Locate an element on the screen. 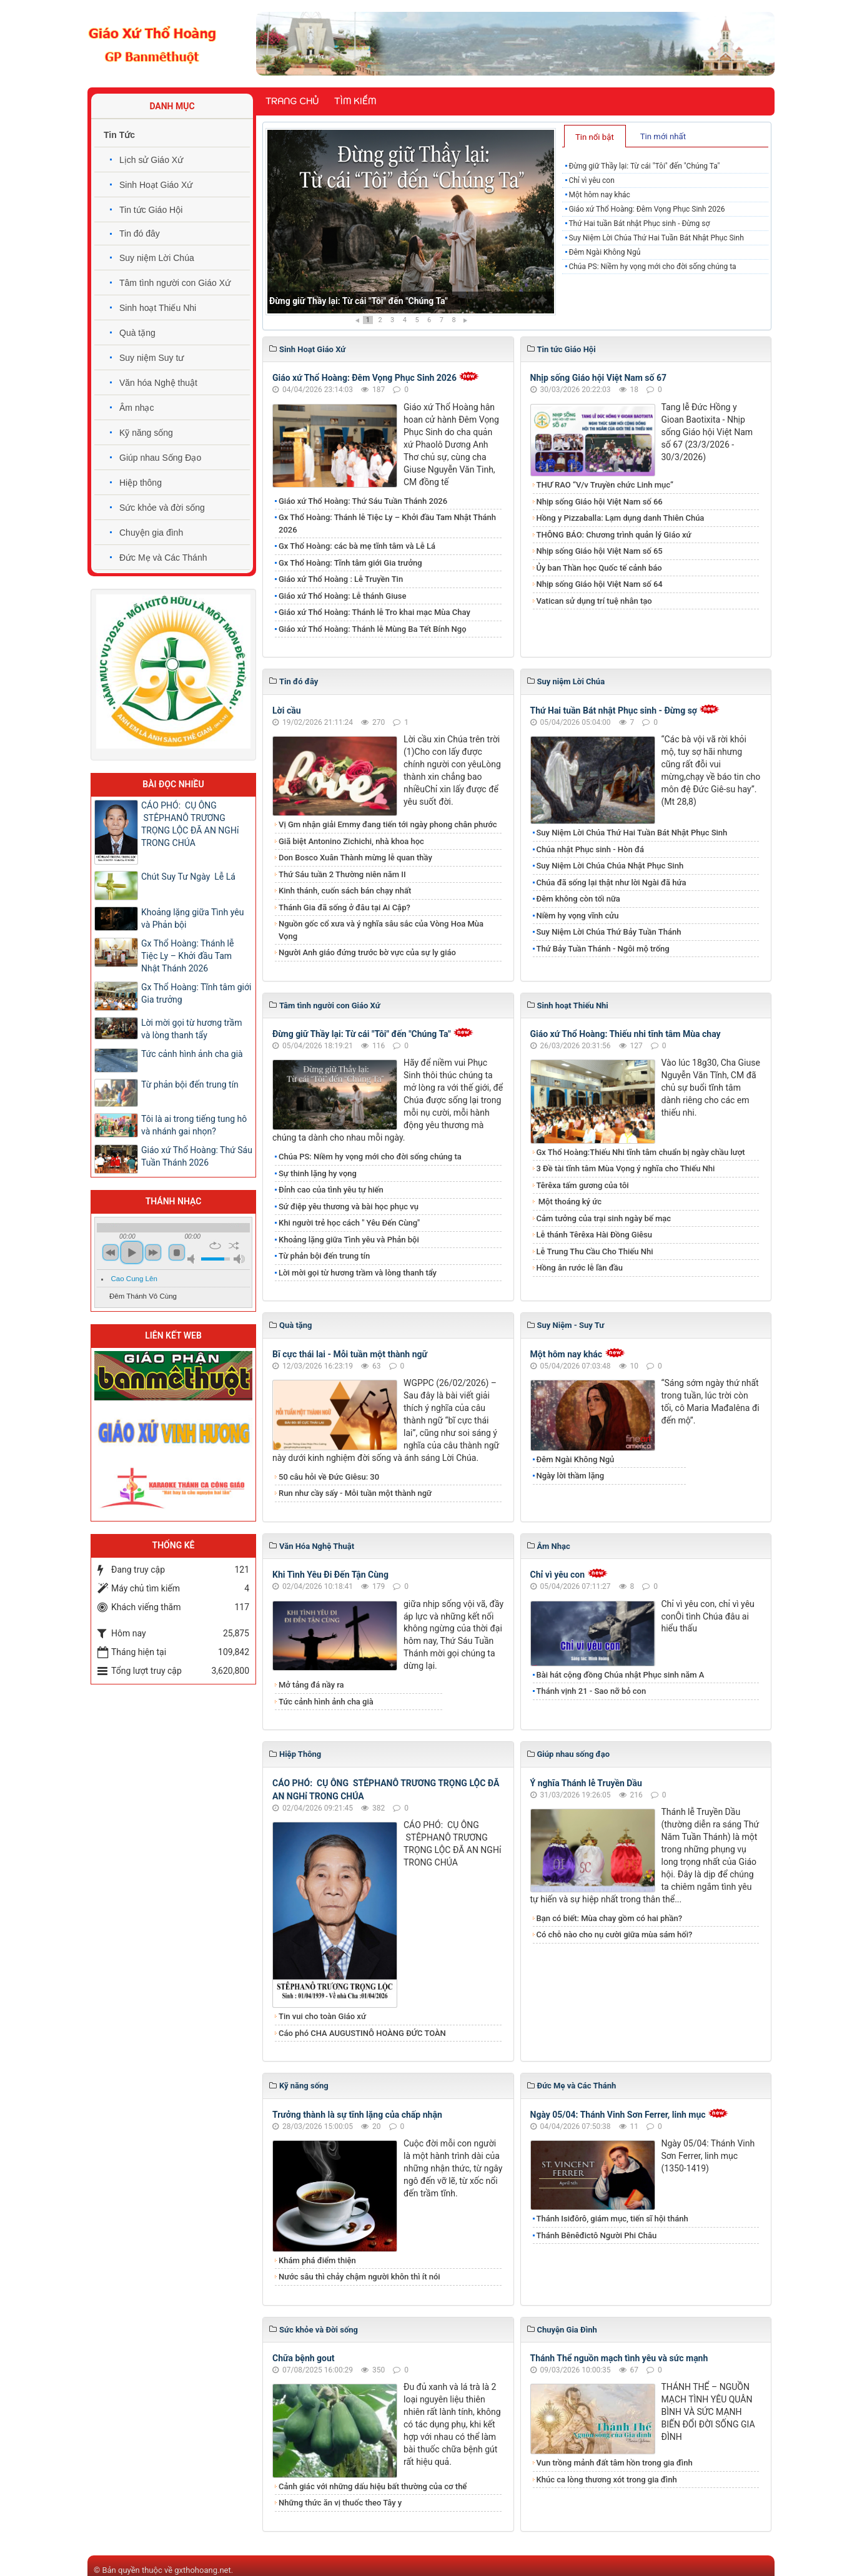 This screenshot has width=862, height=2576. Thứ Hai tuần Bát nhật Phục sinh - Đừng sợ is located at coordinates (639, 223).